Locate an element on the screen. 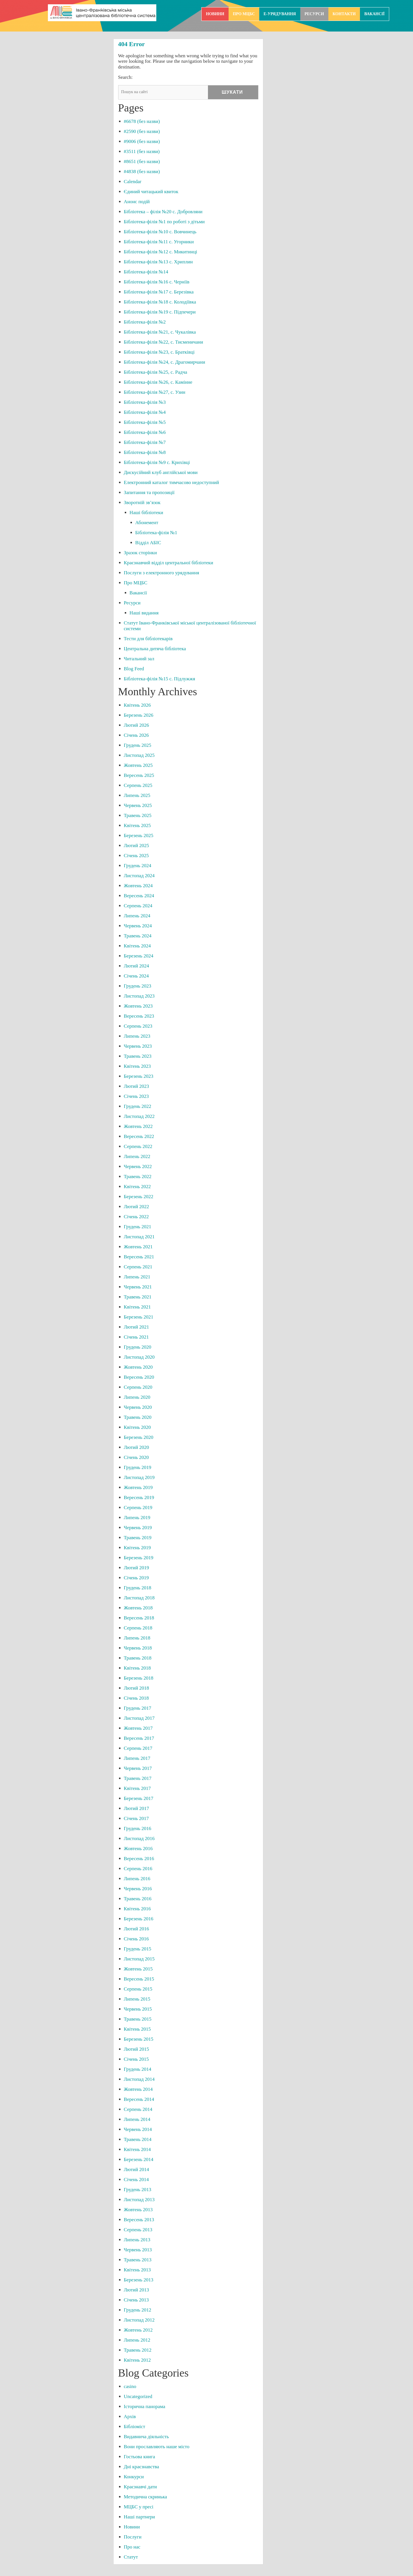 The image size is (413, 2576). Центральна дитяча бібліотека is located at coordinates (155, 648).